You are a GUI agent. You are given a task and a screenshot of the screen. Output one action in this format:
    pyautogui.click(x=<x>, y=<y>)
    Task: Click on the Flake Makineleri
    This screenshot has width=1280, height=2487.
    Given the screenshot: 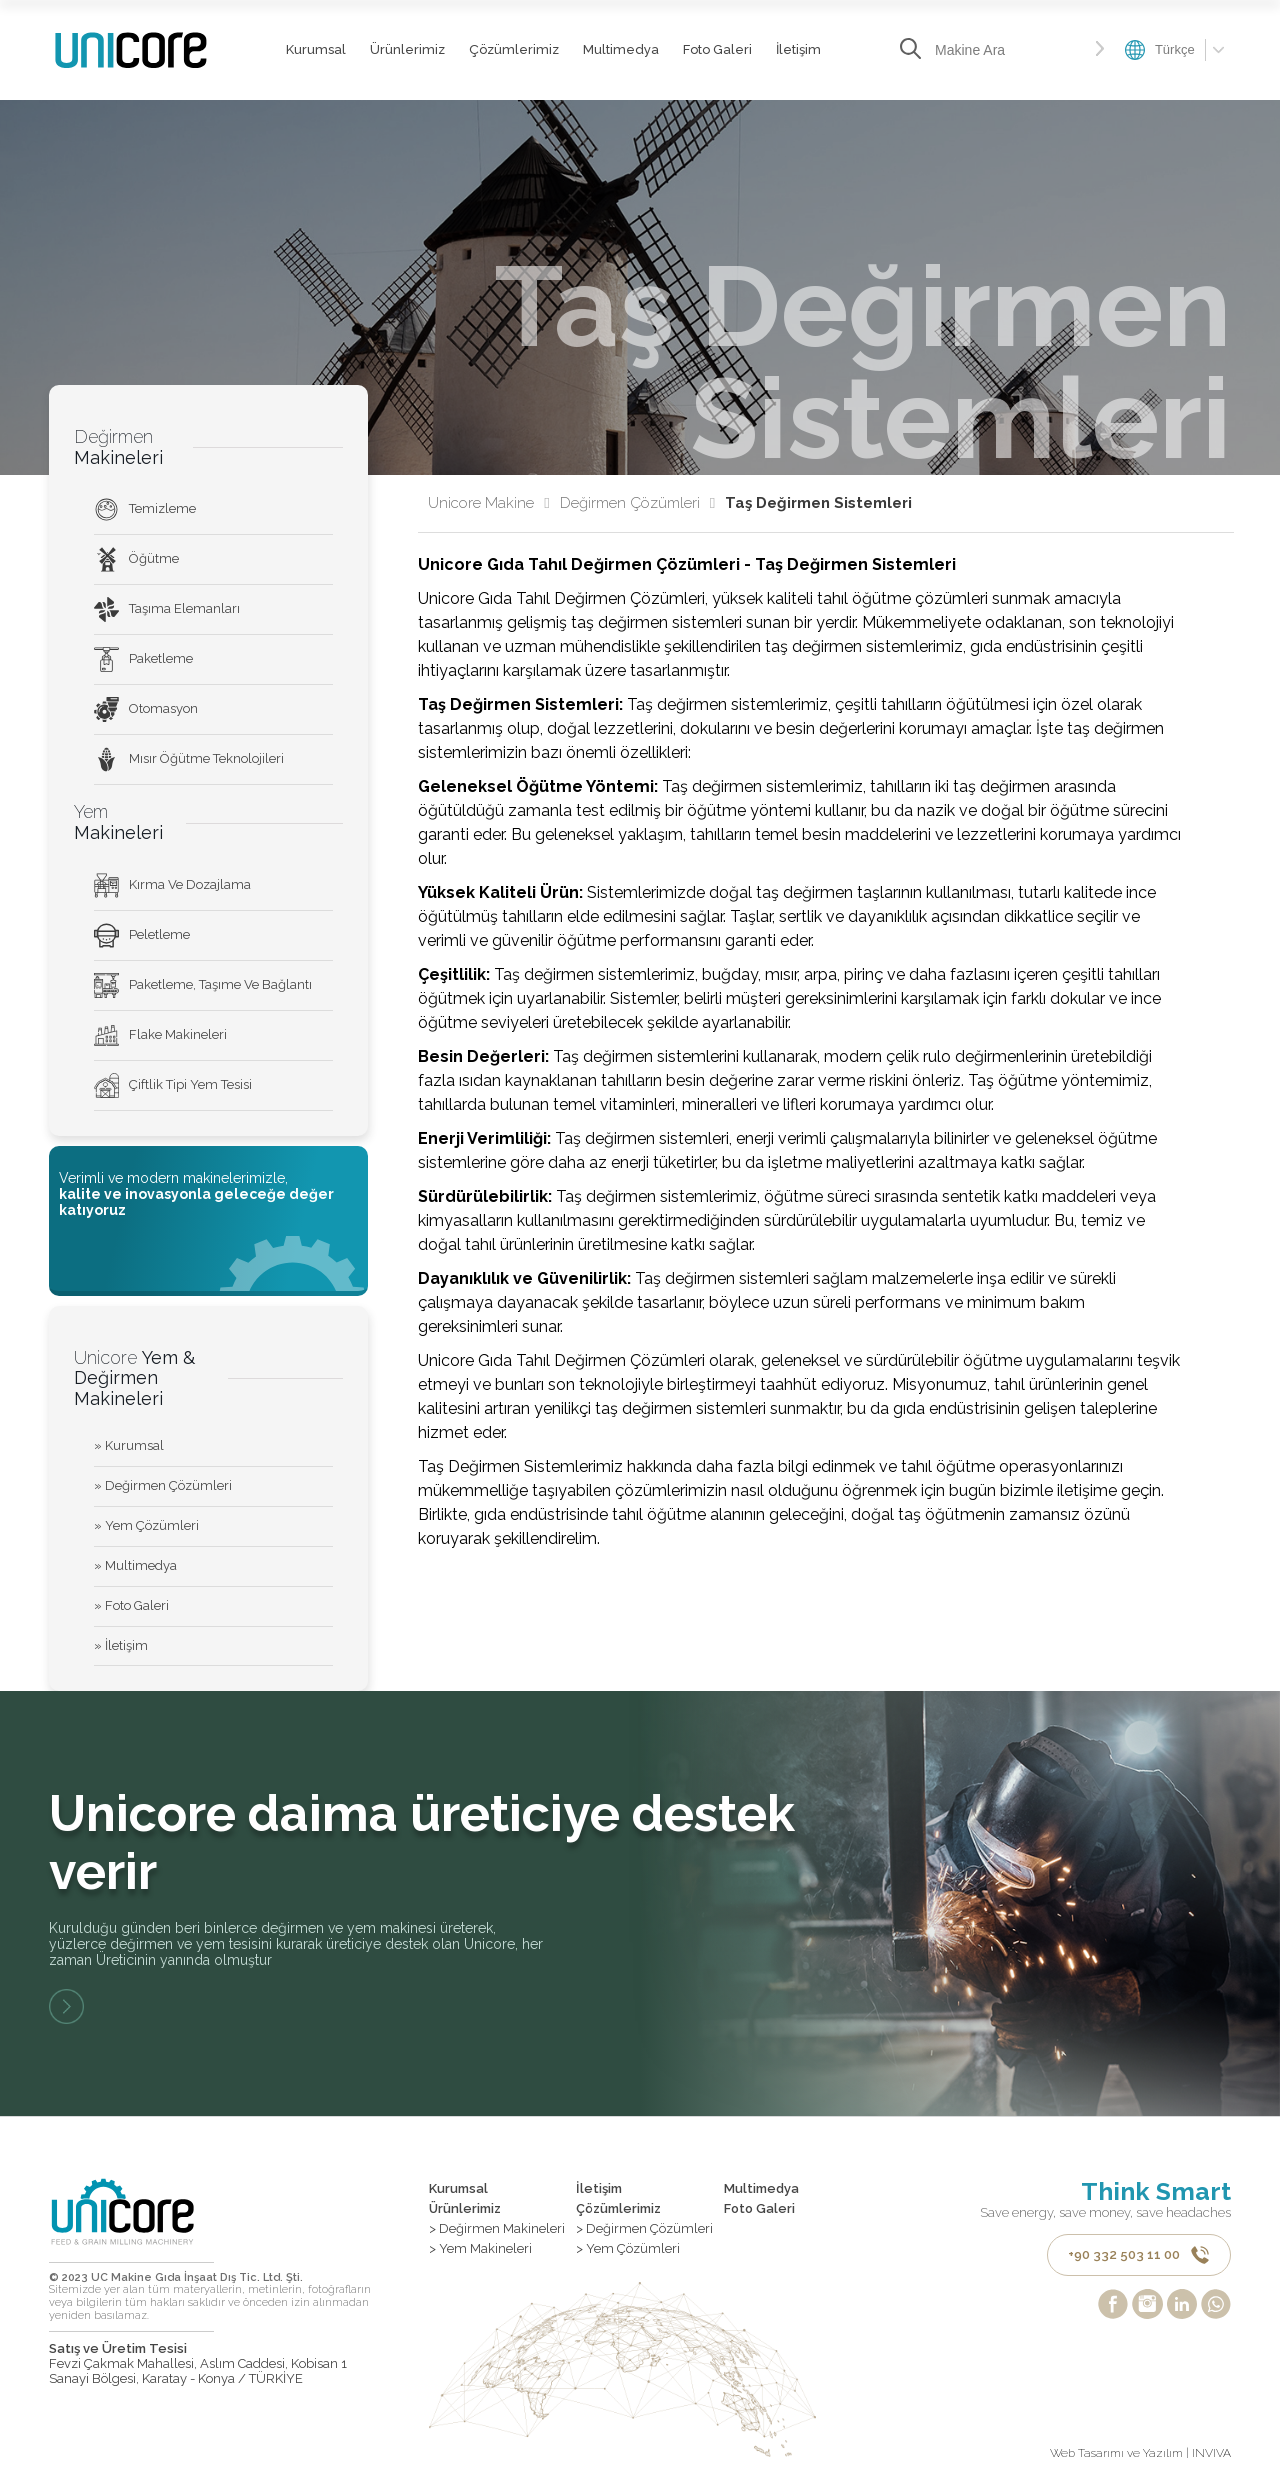 What is the action you would take?
    pyautogui.click(x=160, y=1035)
    